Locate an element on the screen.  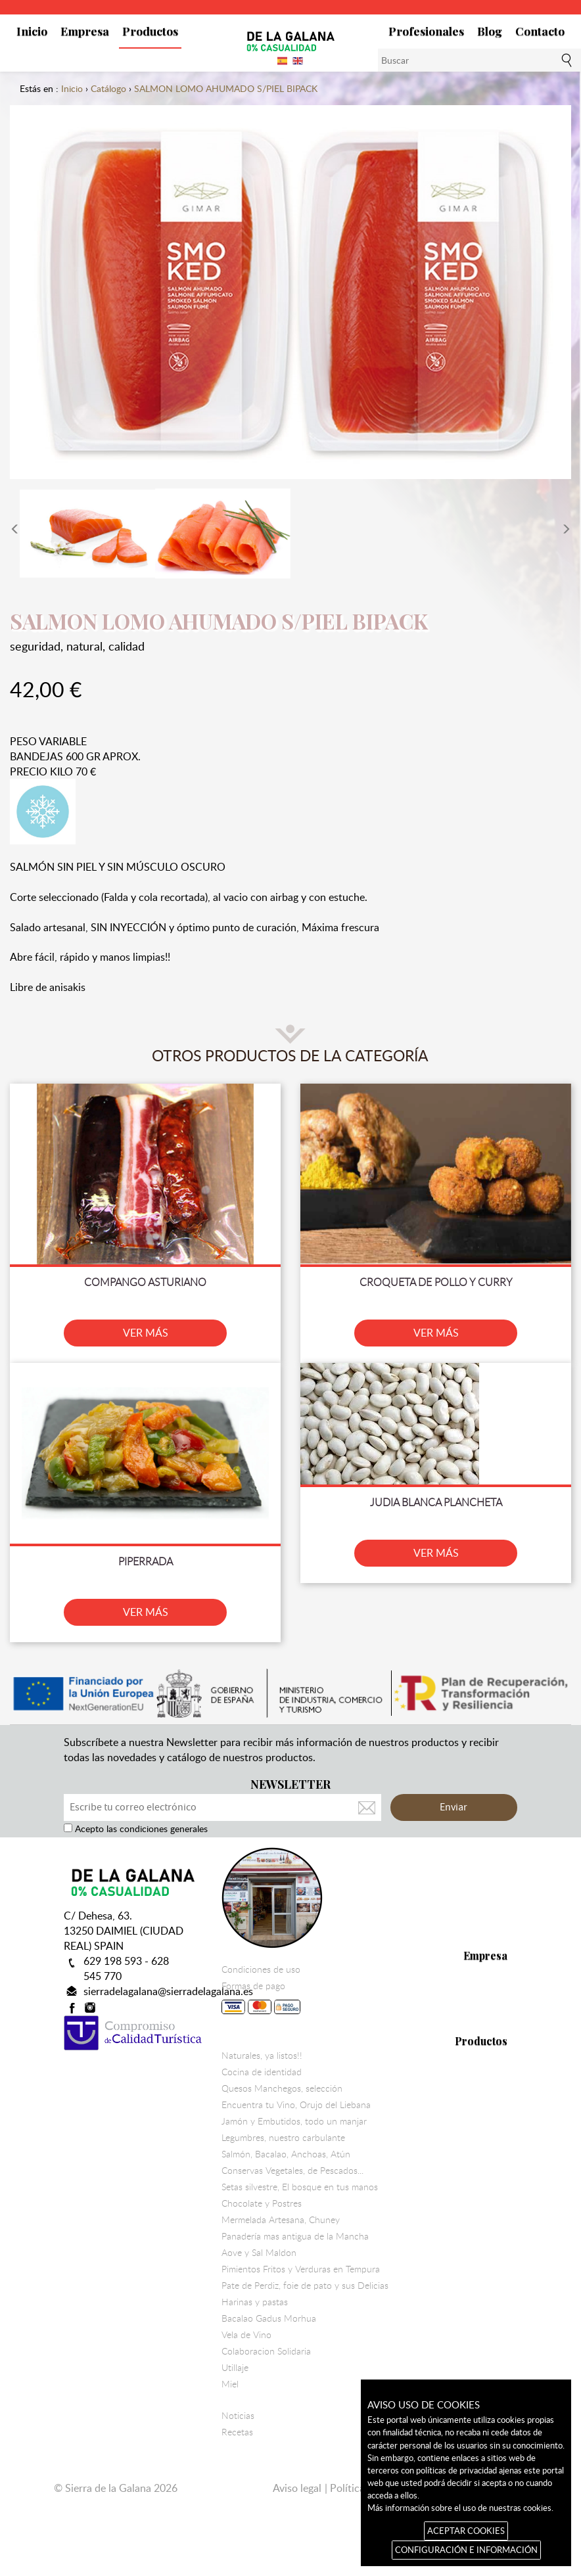
Utillaje is located at coordinates (234, 2368).